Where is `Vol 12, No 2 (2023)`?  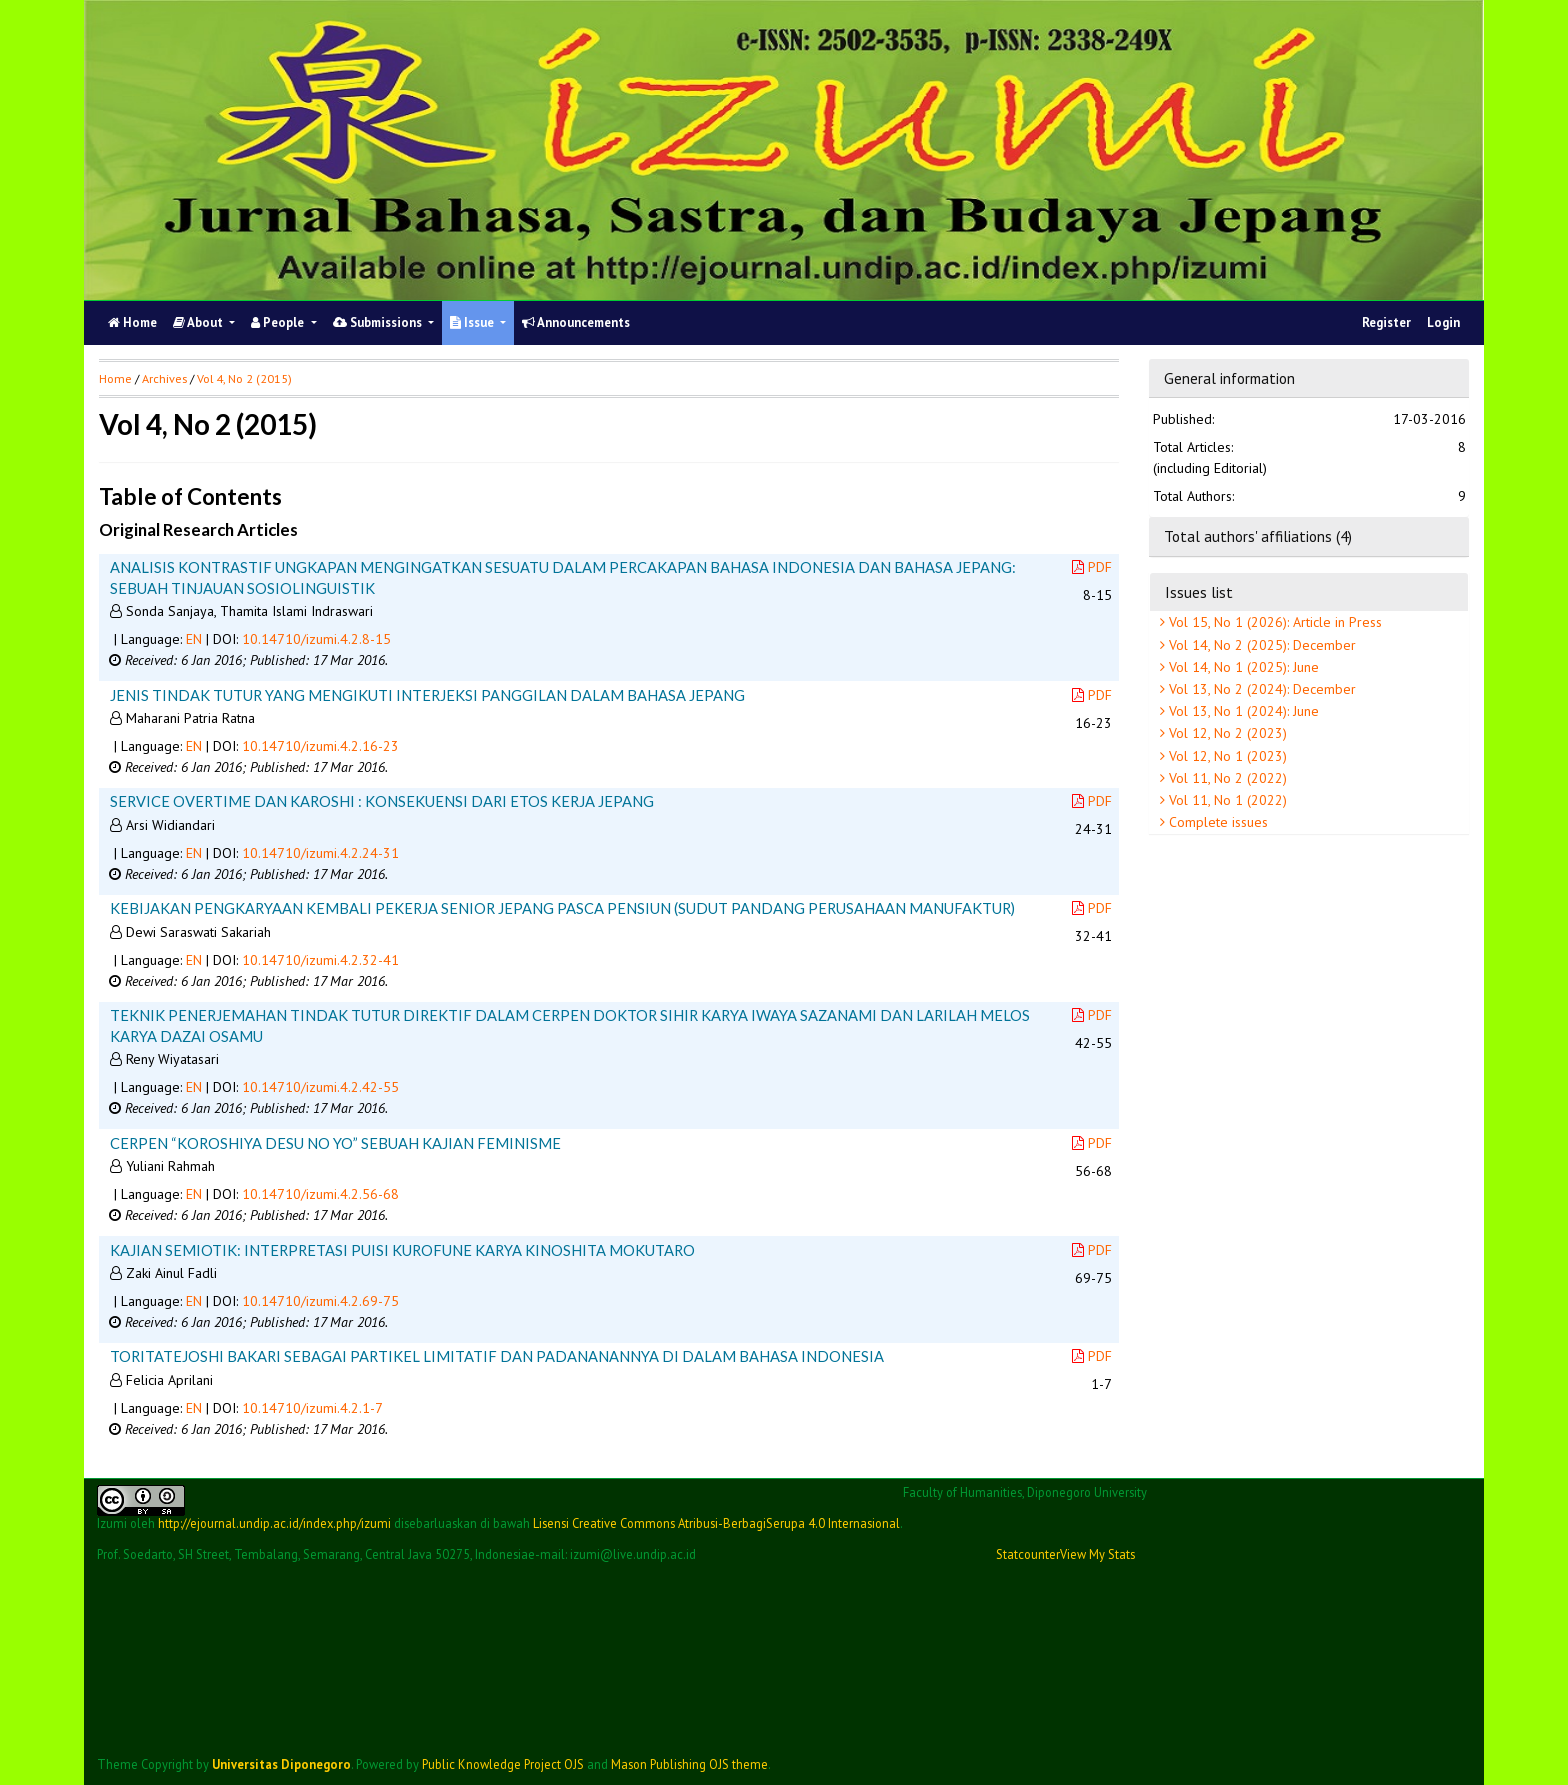 Vol 12, No 2 (2023) is located at coordinates (1226, 733).